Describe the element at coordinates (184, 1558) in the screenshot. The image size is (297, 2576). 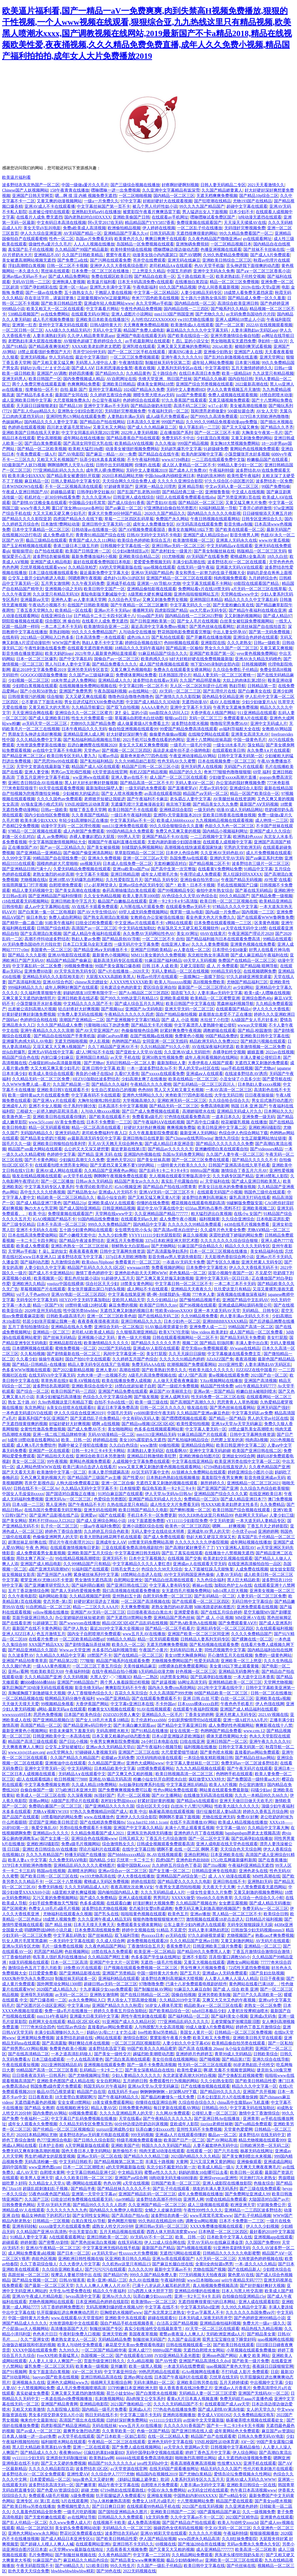
I see `在线视频 国产交换` at that location.